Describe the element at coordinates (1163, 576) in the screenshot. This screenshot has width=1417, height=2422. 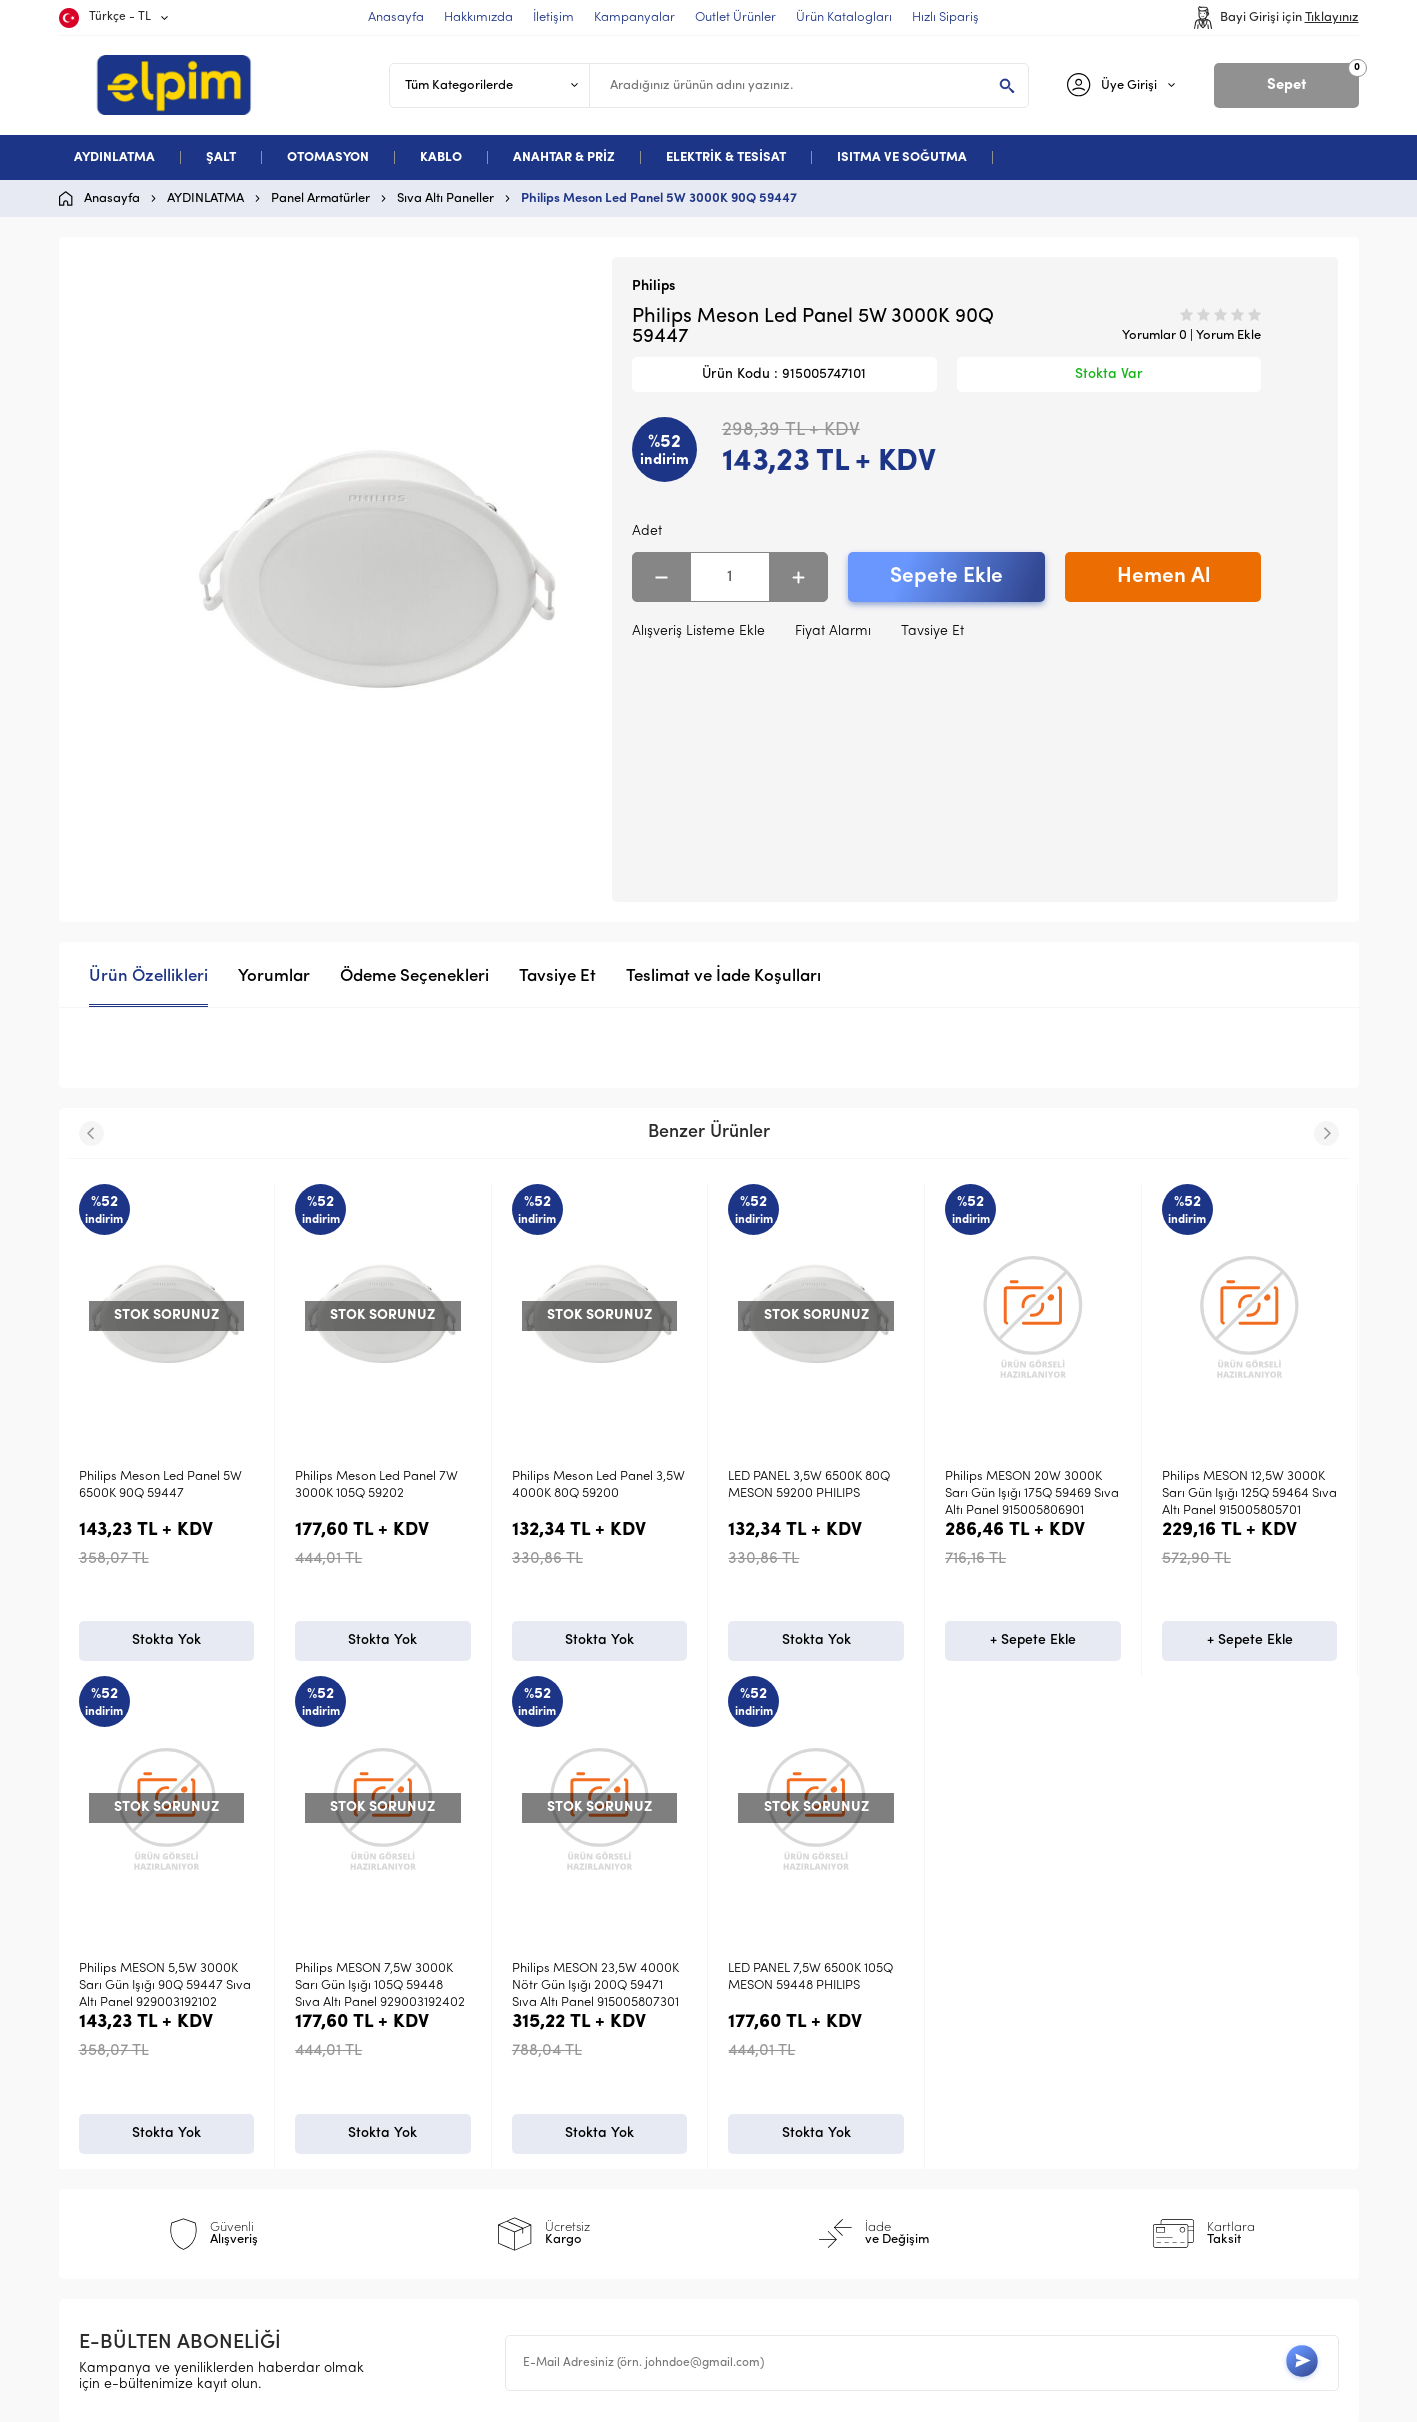
I see `Hemen Al` at that location.